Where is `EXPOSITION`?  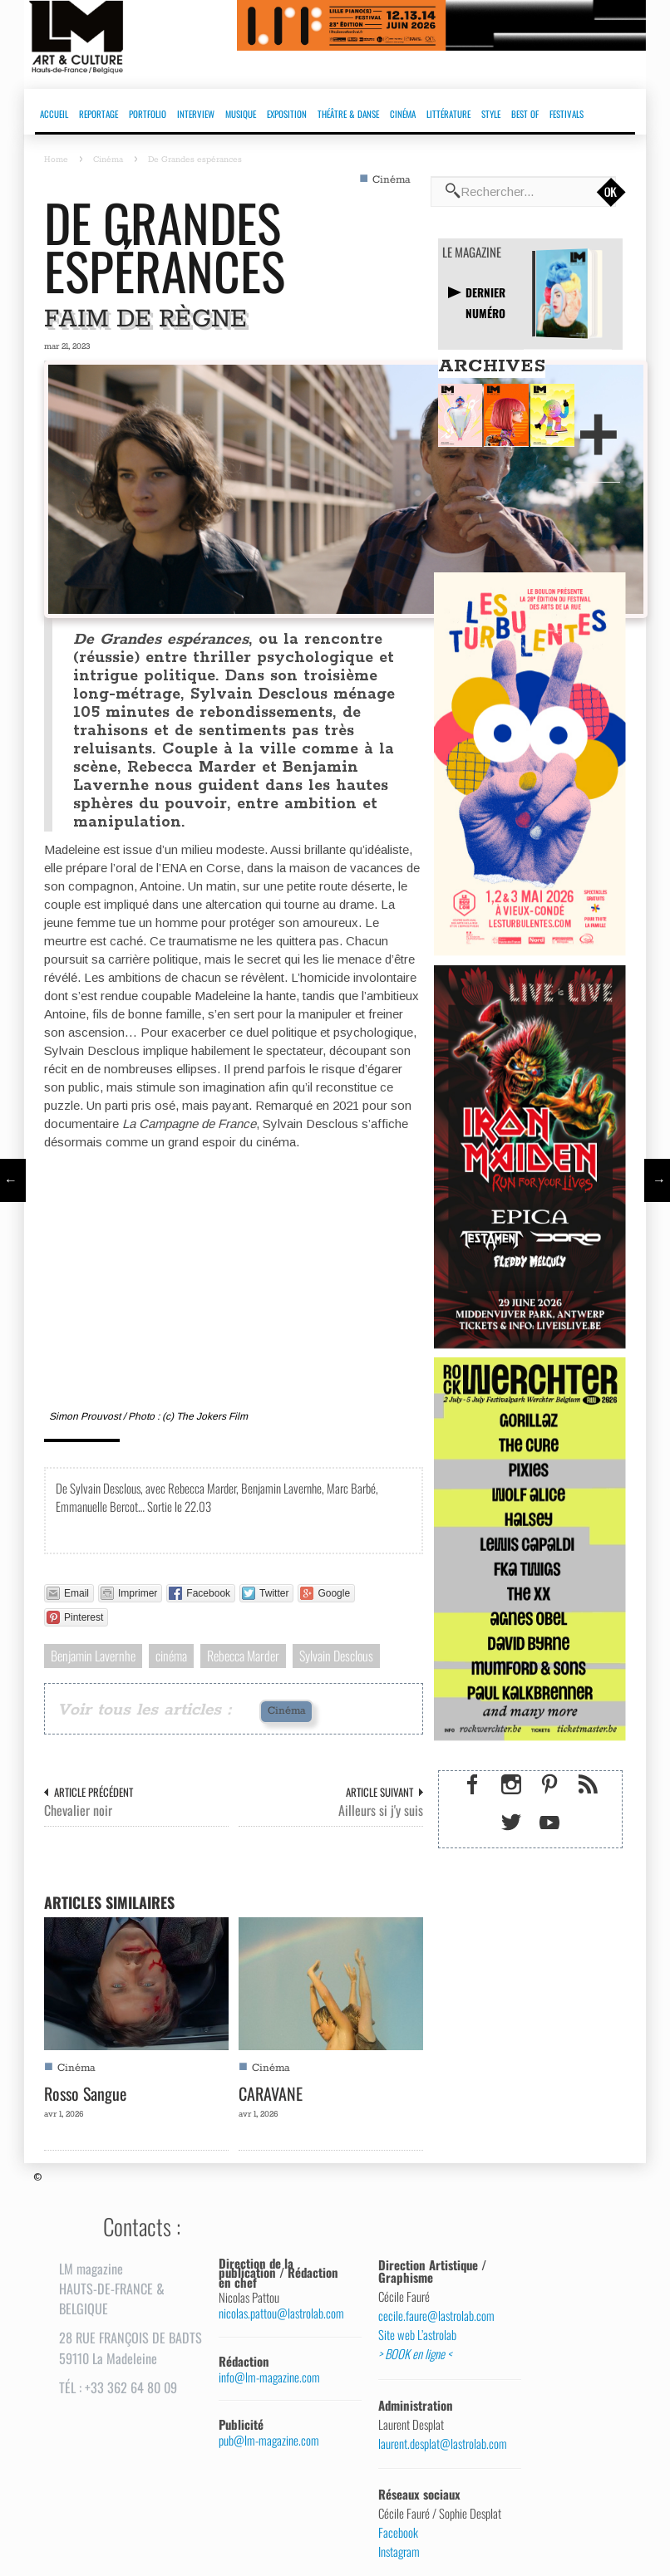
EXPOSITION is located at coordinates (287, 113).